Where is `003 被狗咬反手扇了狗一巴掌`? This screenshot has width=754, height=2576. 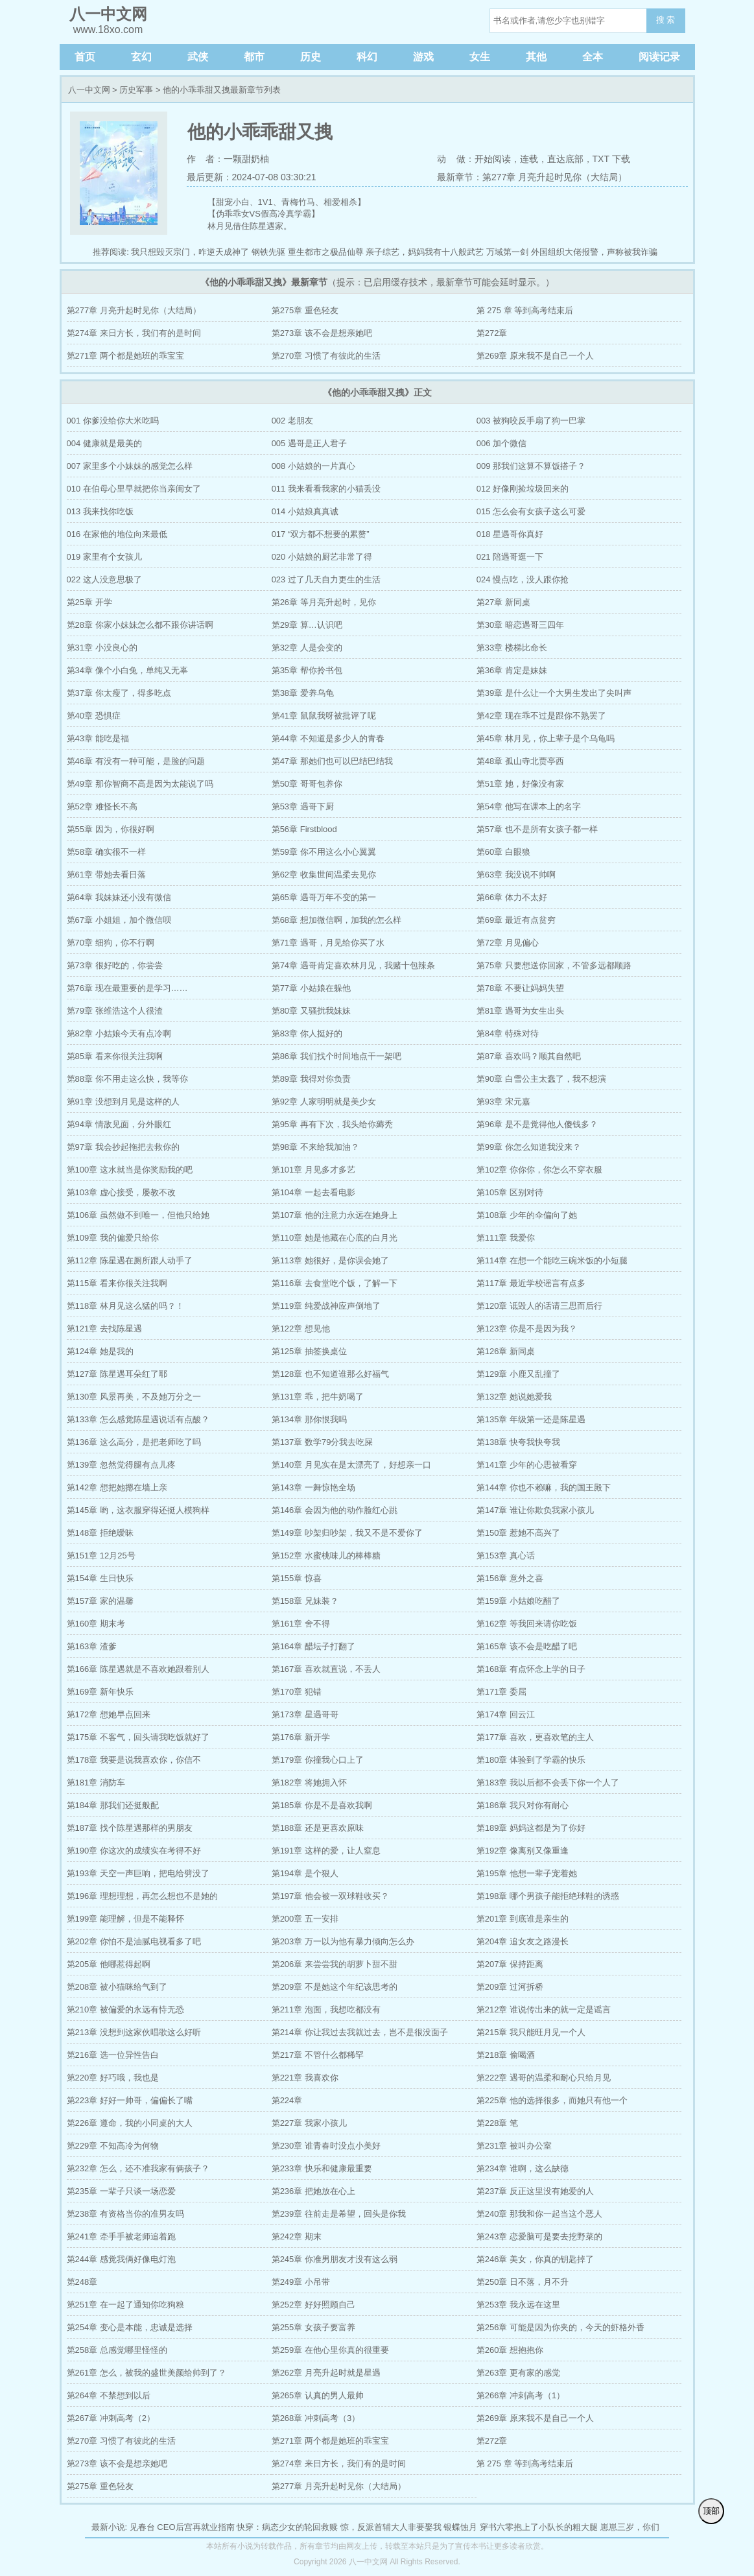 003 被狗咬反手扇了狗一巴掌 is located at coordinates (531, 420).